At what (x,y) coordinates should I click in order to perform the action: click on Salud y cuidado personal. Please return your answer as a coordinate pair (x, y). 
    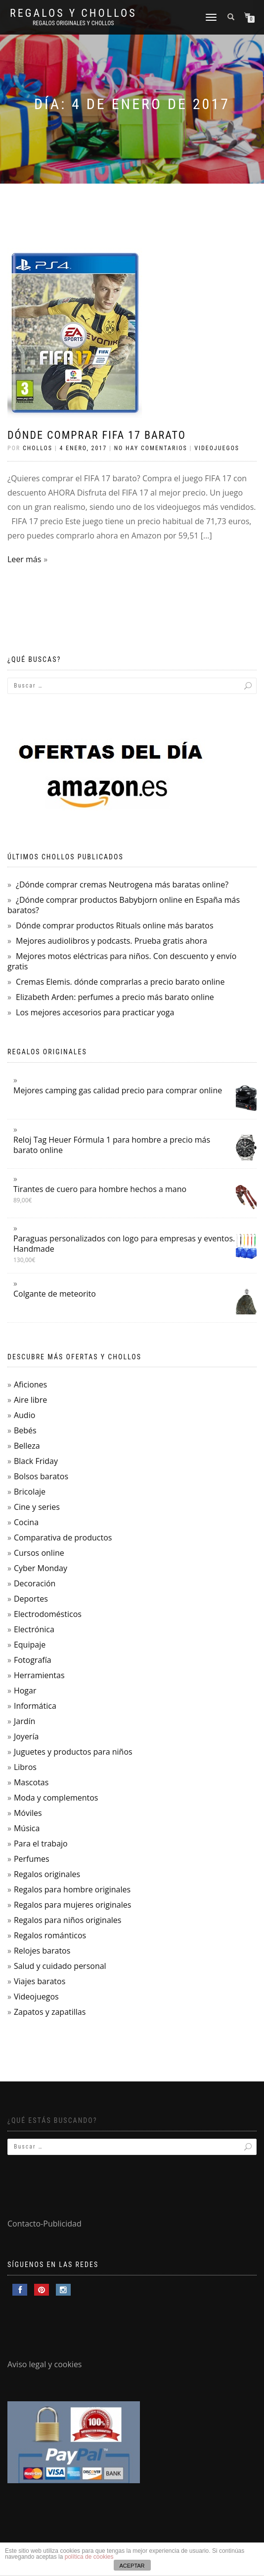
    Looking at the image, I should click on (60, 1966).